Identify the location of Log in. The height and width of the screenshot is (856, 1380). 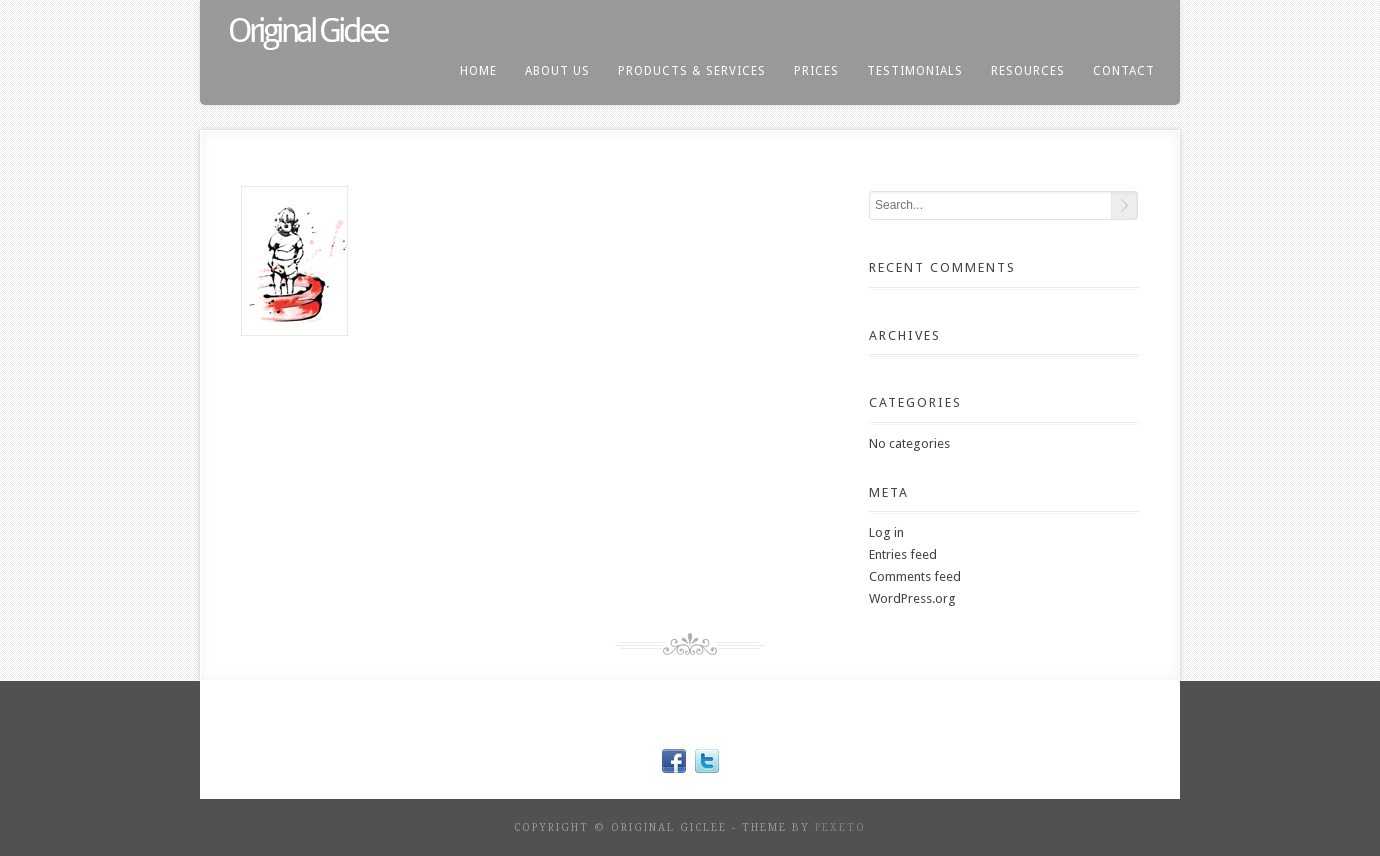
(886, 532).